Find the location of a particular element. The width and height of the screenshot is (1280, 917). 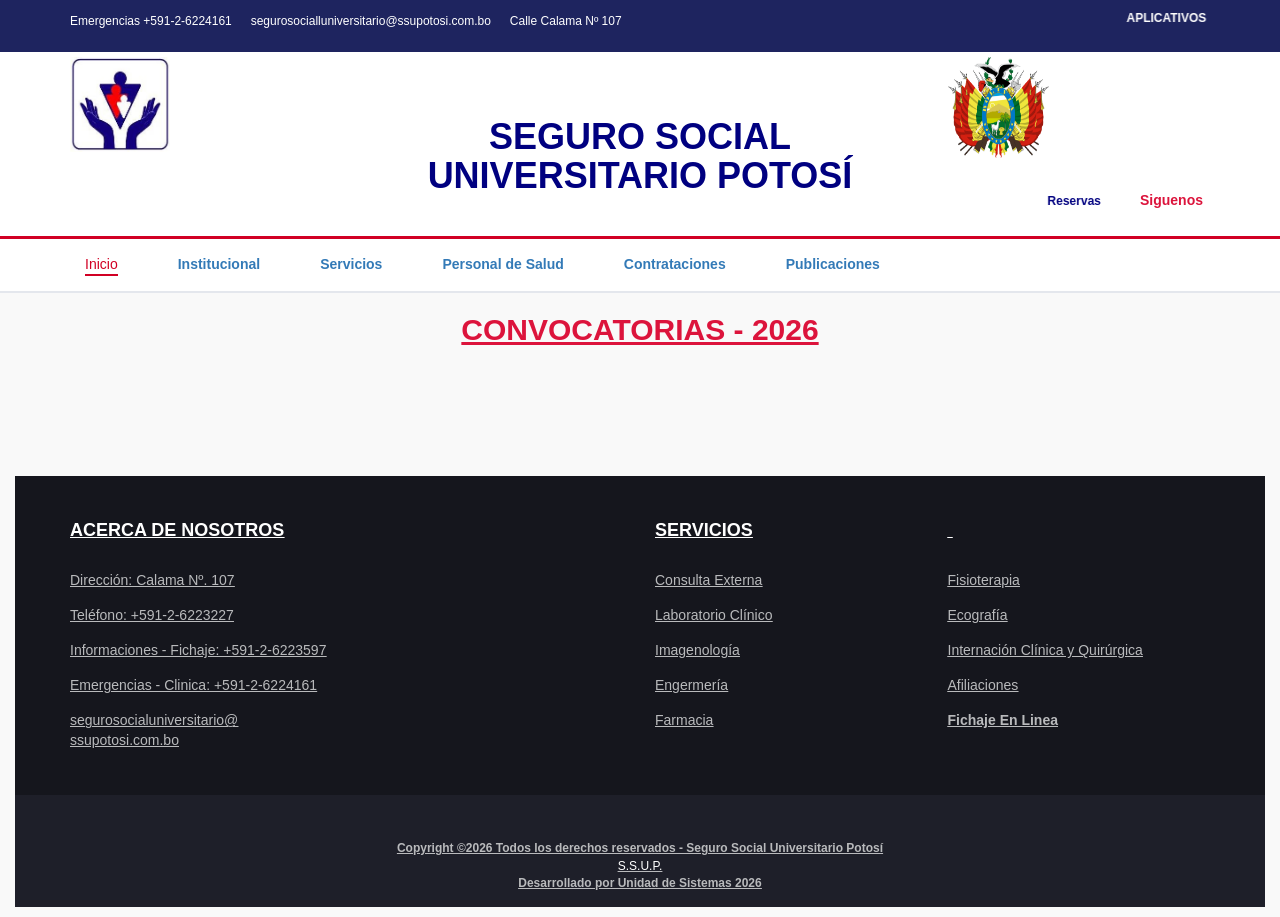

S.S.U.P. is located at coordinates (640, 866).